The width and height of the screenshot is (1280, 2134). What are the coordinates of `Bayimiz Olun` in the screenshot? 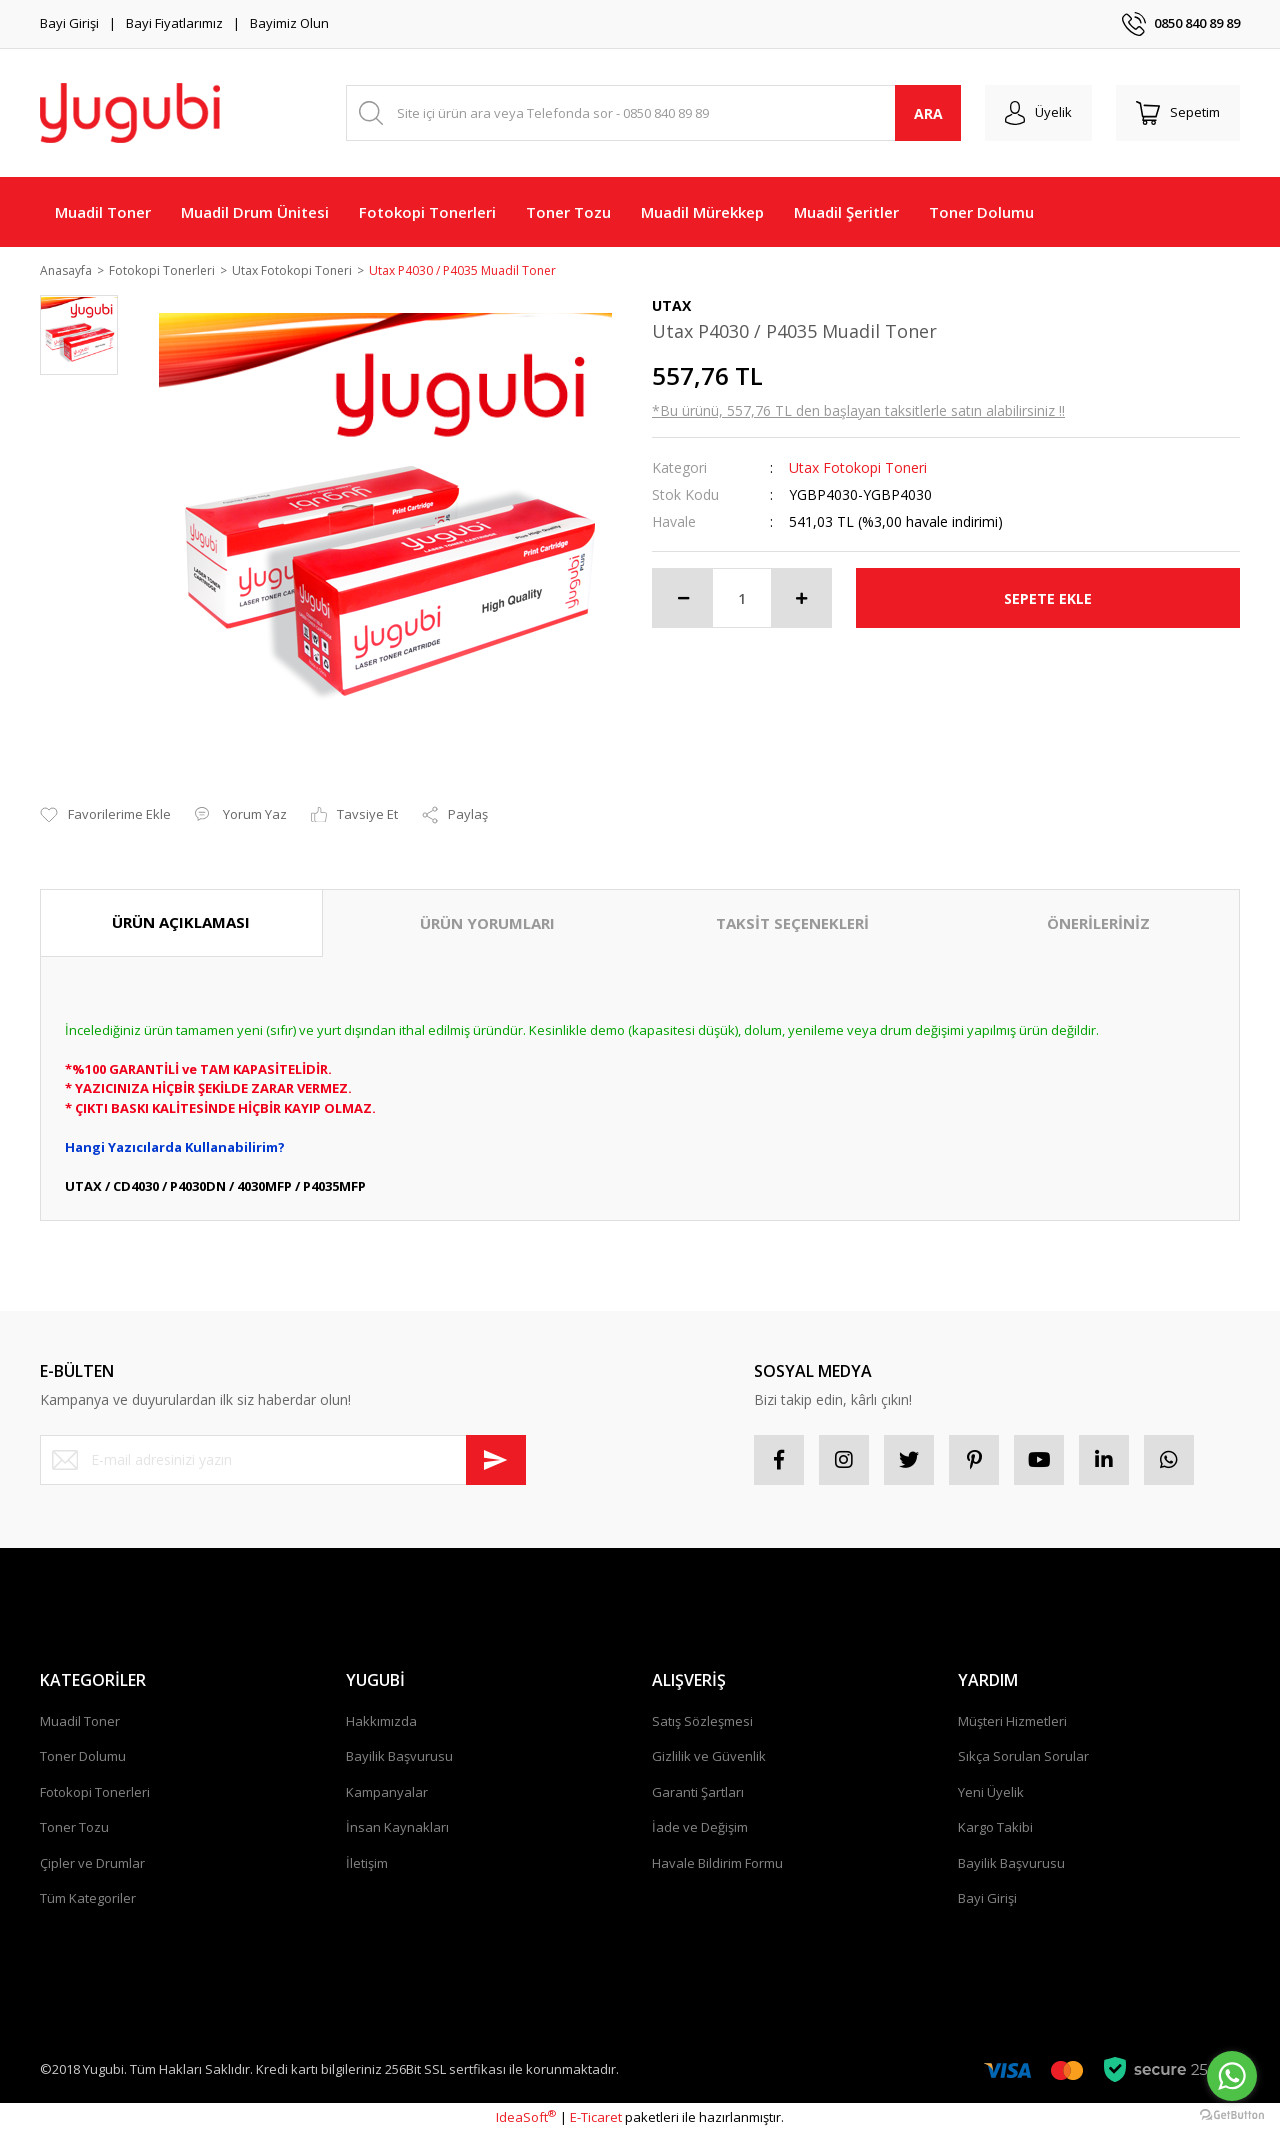 It's located at (289, 23).